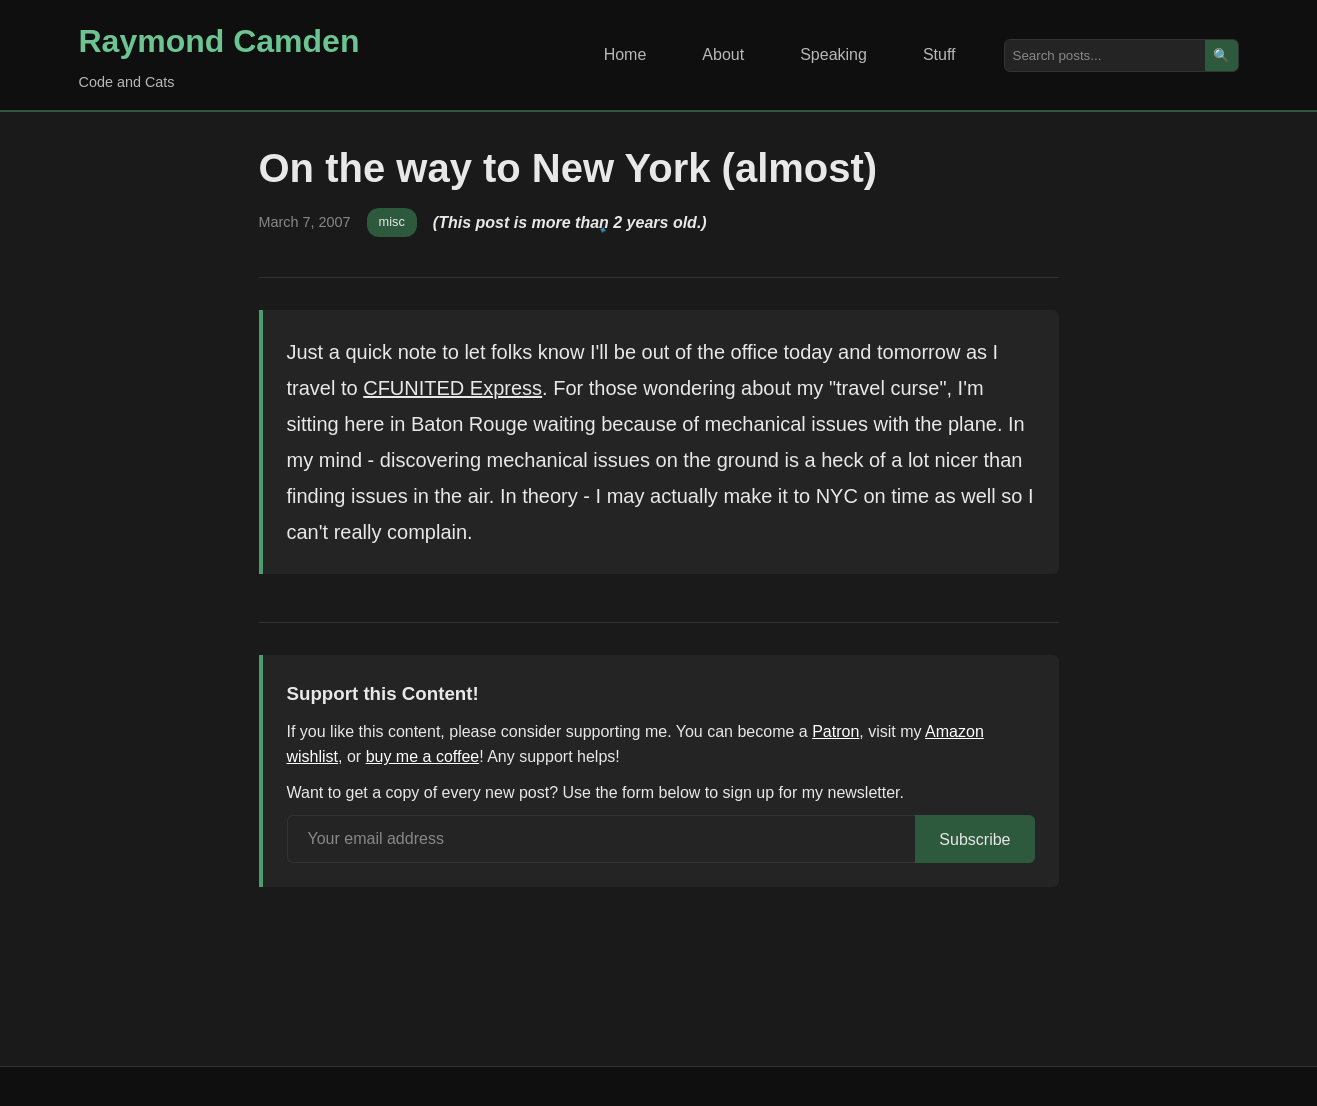 The image size is (1317, 1106). What do you see at coordinates (423, 756) in the screenshot?
I see `buy me a coffee` at bounding box center [423, 756].